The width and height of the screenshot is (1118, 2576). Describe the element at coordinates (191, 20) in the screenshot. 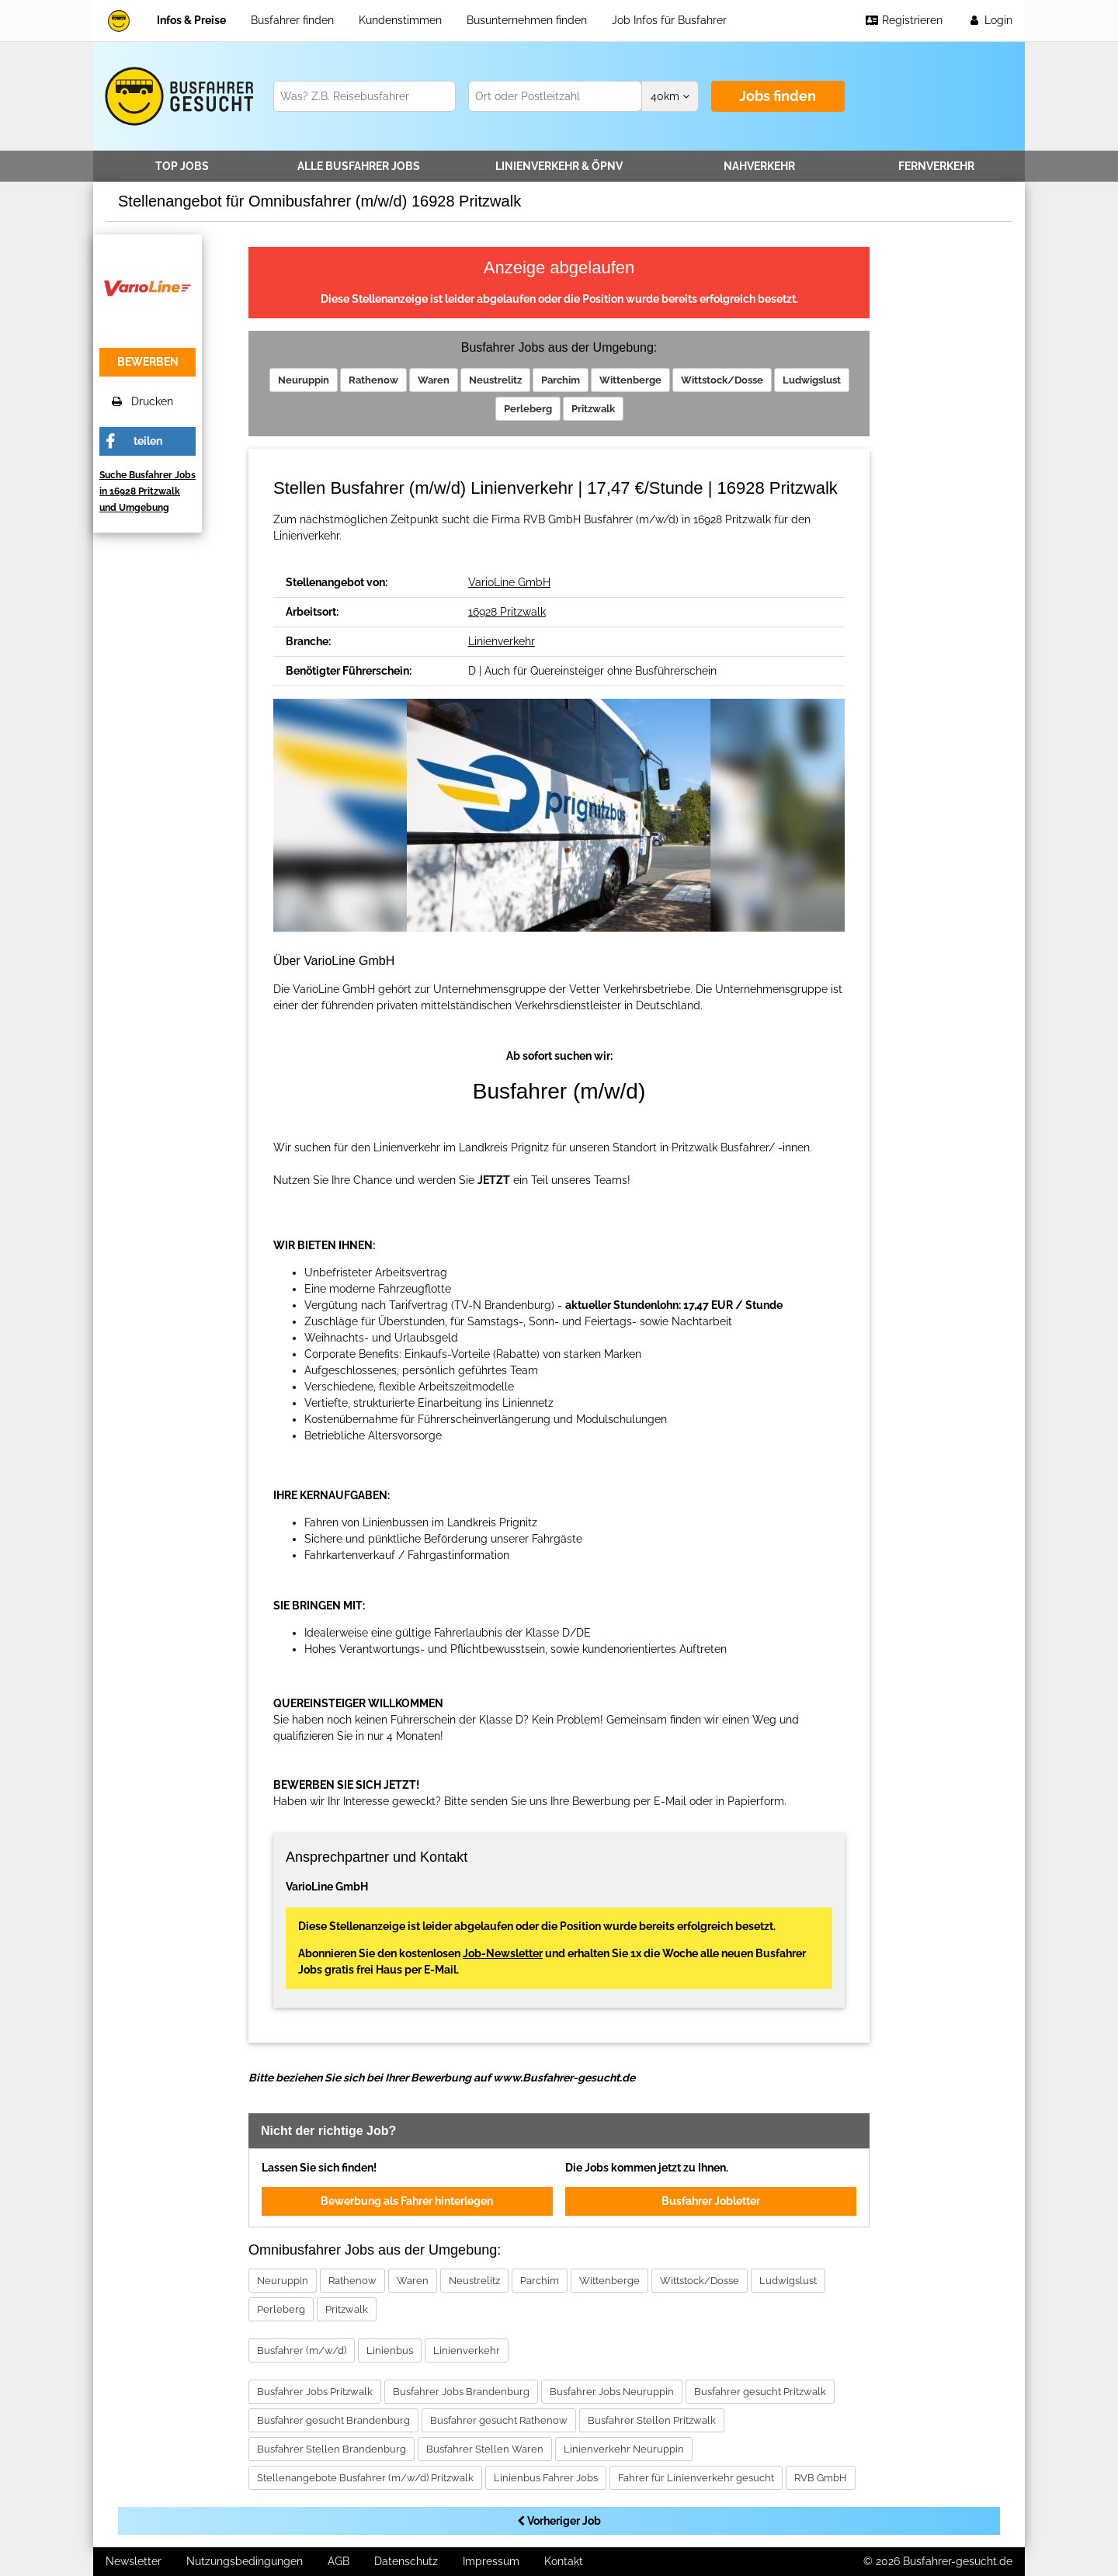

I see `Infos & Preise` at that location.